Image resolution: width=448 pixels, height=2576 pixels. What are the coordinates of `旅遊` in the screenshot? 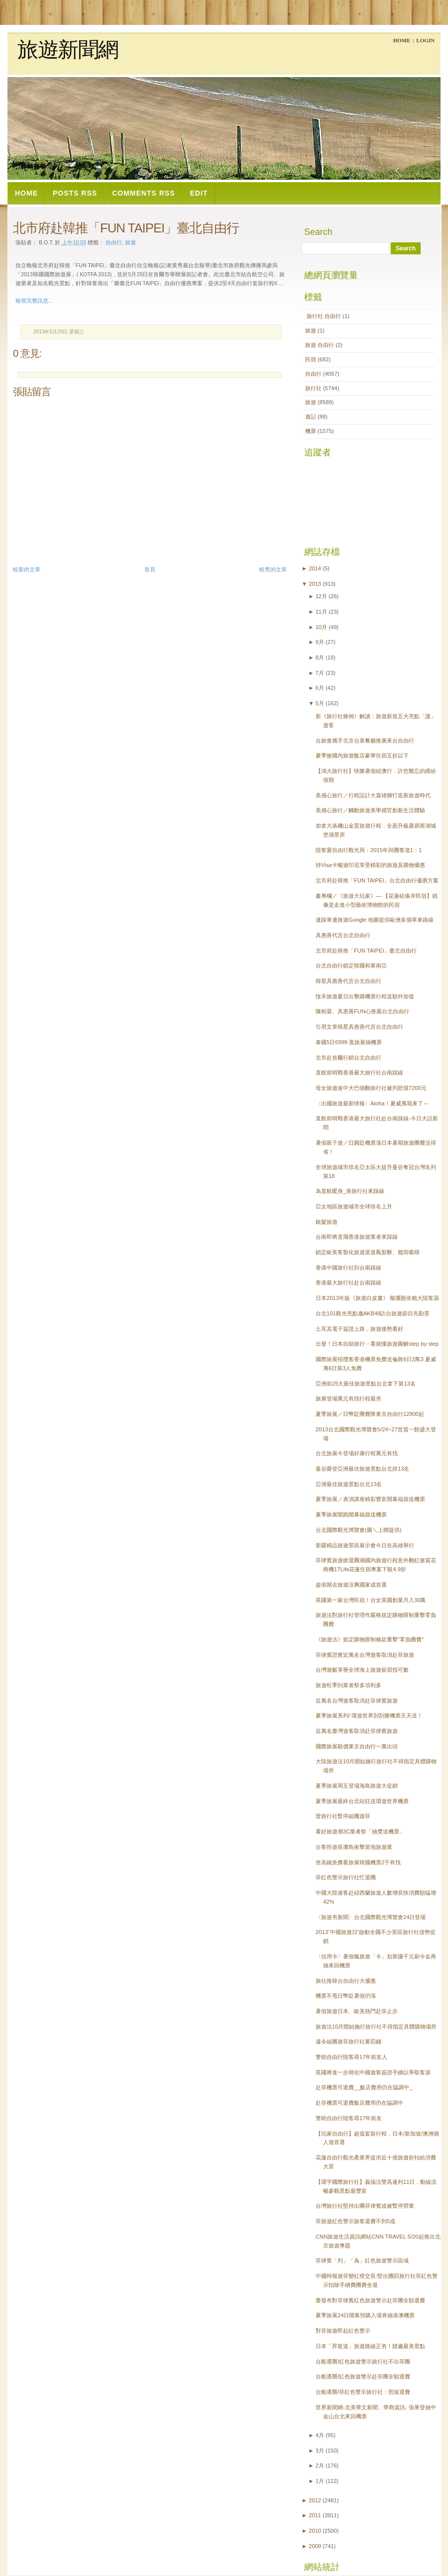 It's located at (311, 330).